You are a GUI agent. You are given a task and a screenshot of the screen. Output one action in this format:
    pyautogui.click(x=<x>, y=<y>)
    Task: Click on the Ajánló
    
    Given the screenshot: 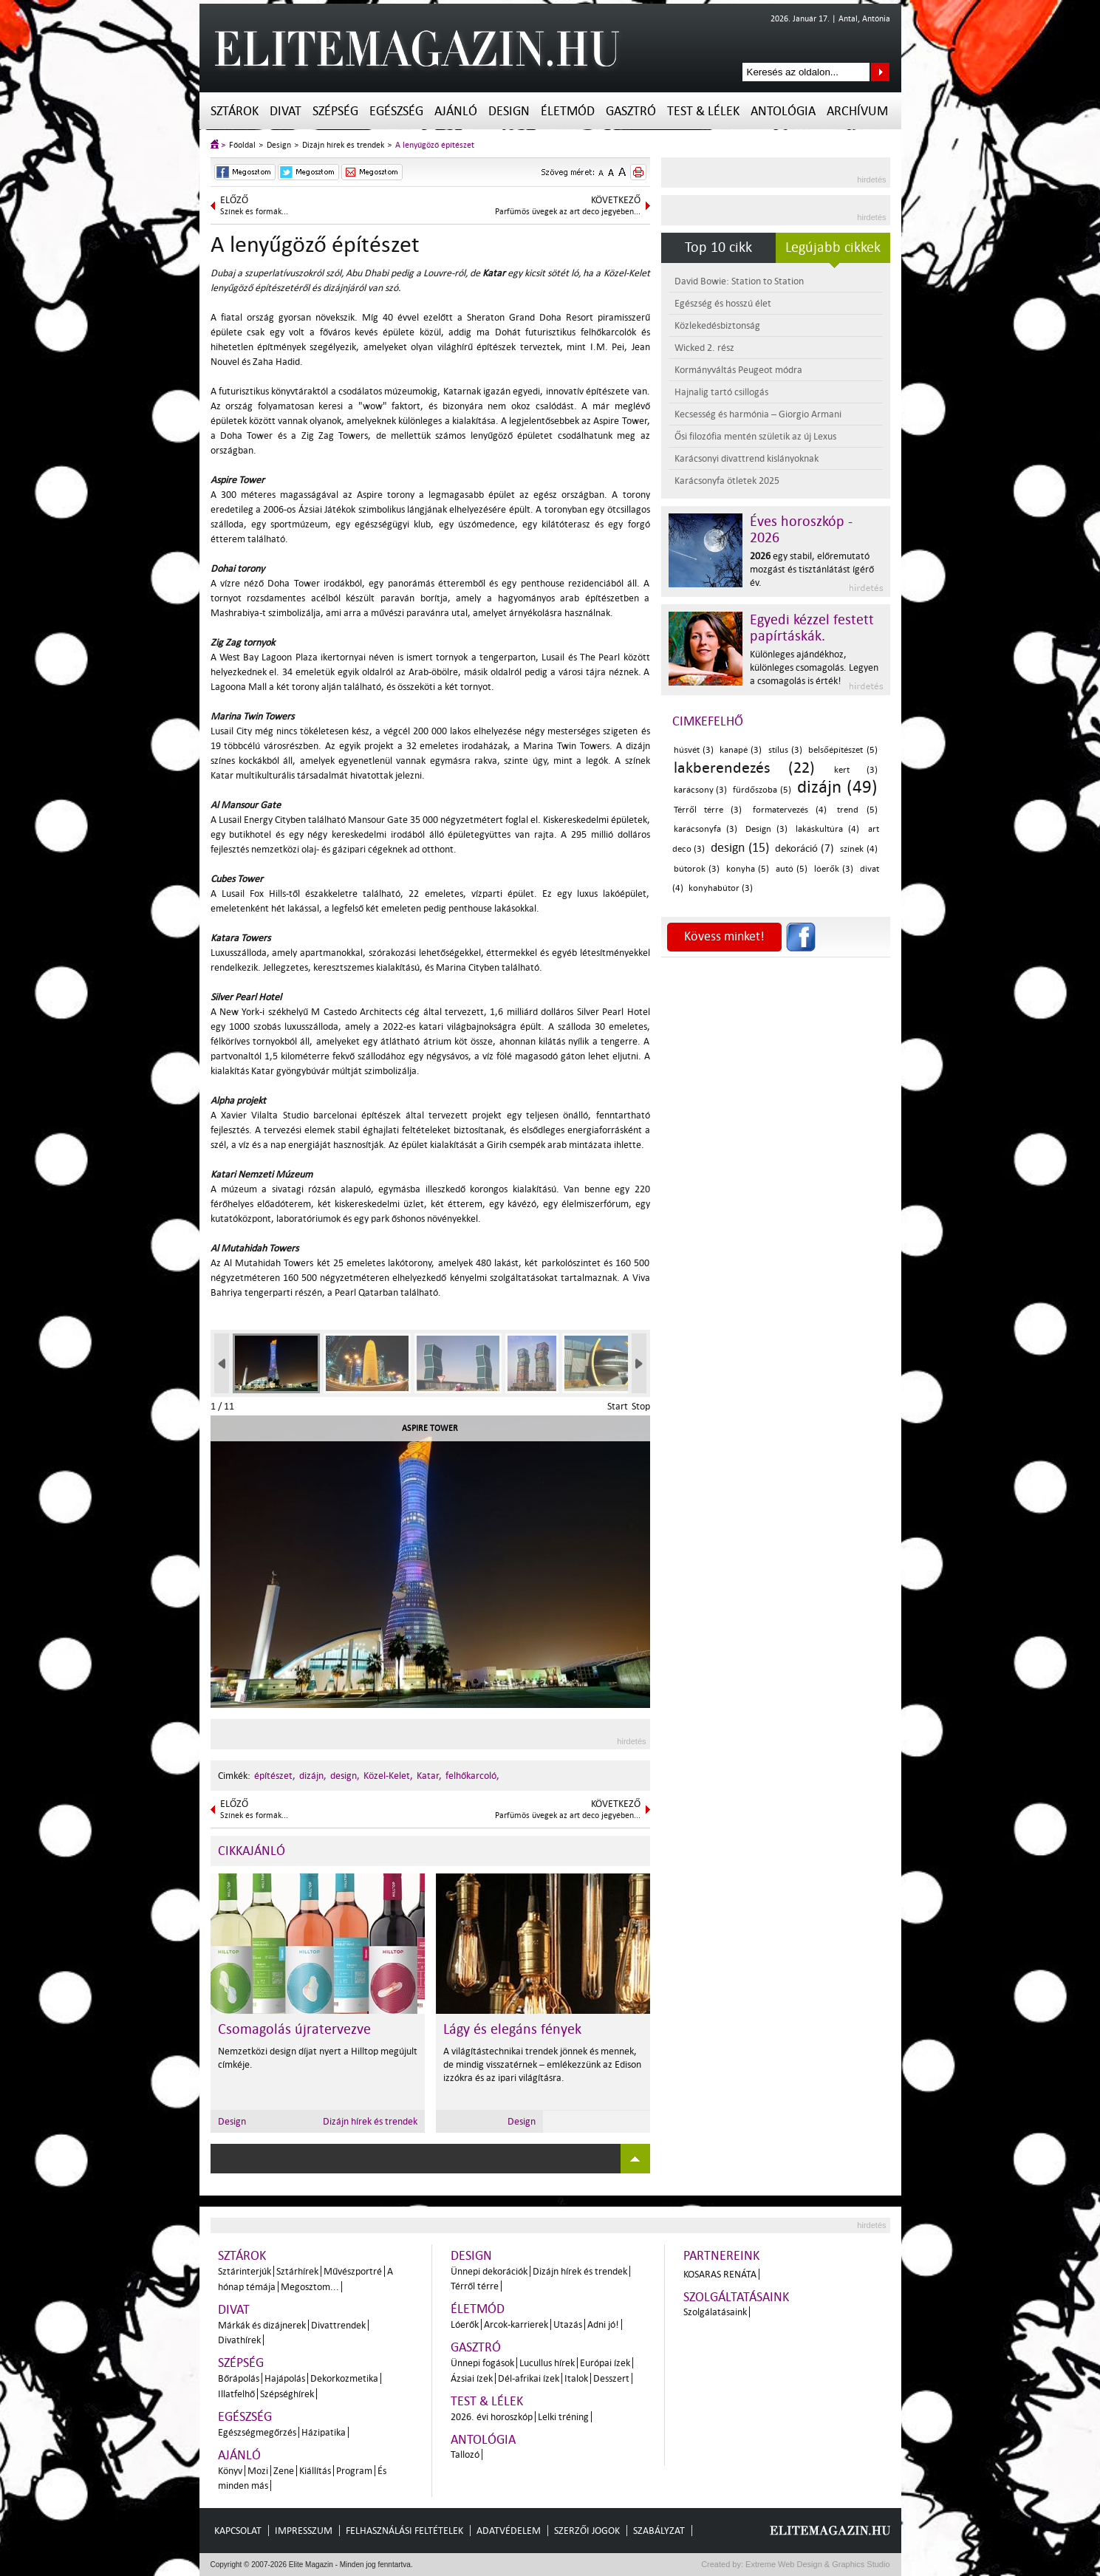 What is the action you would take?
    pyautogui.click(x=455, y=111)
    